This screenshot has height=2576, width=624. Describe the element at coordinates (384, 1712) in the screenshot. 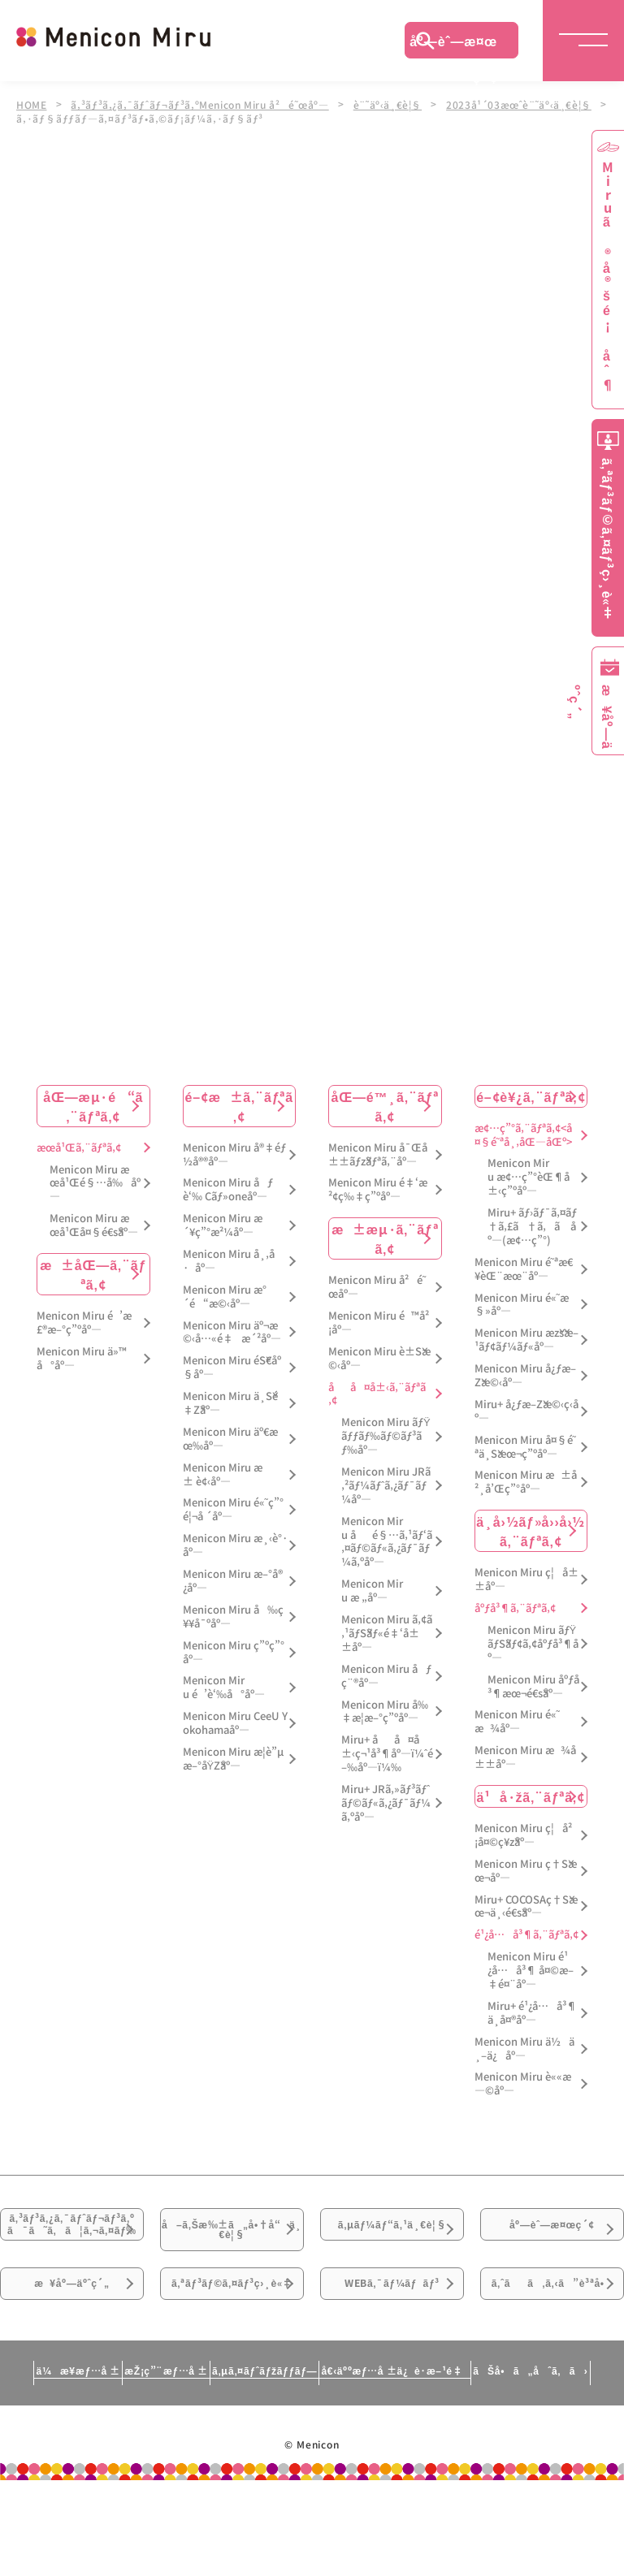

I see `Menicon Miru å‰‡æ­¦æ–°ç”ºåº—` at that location.